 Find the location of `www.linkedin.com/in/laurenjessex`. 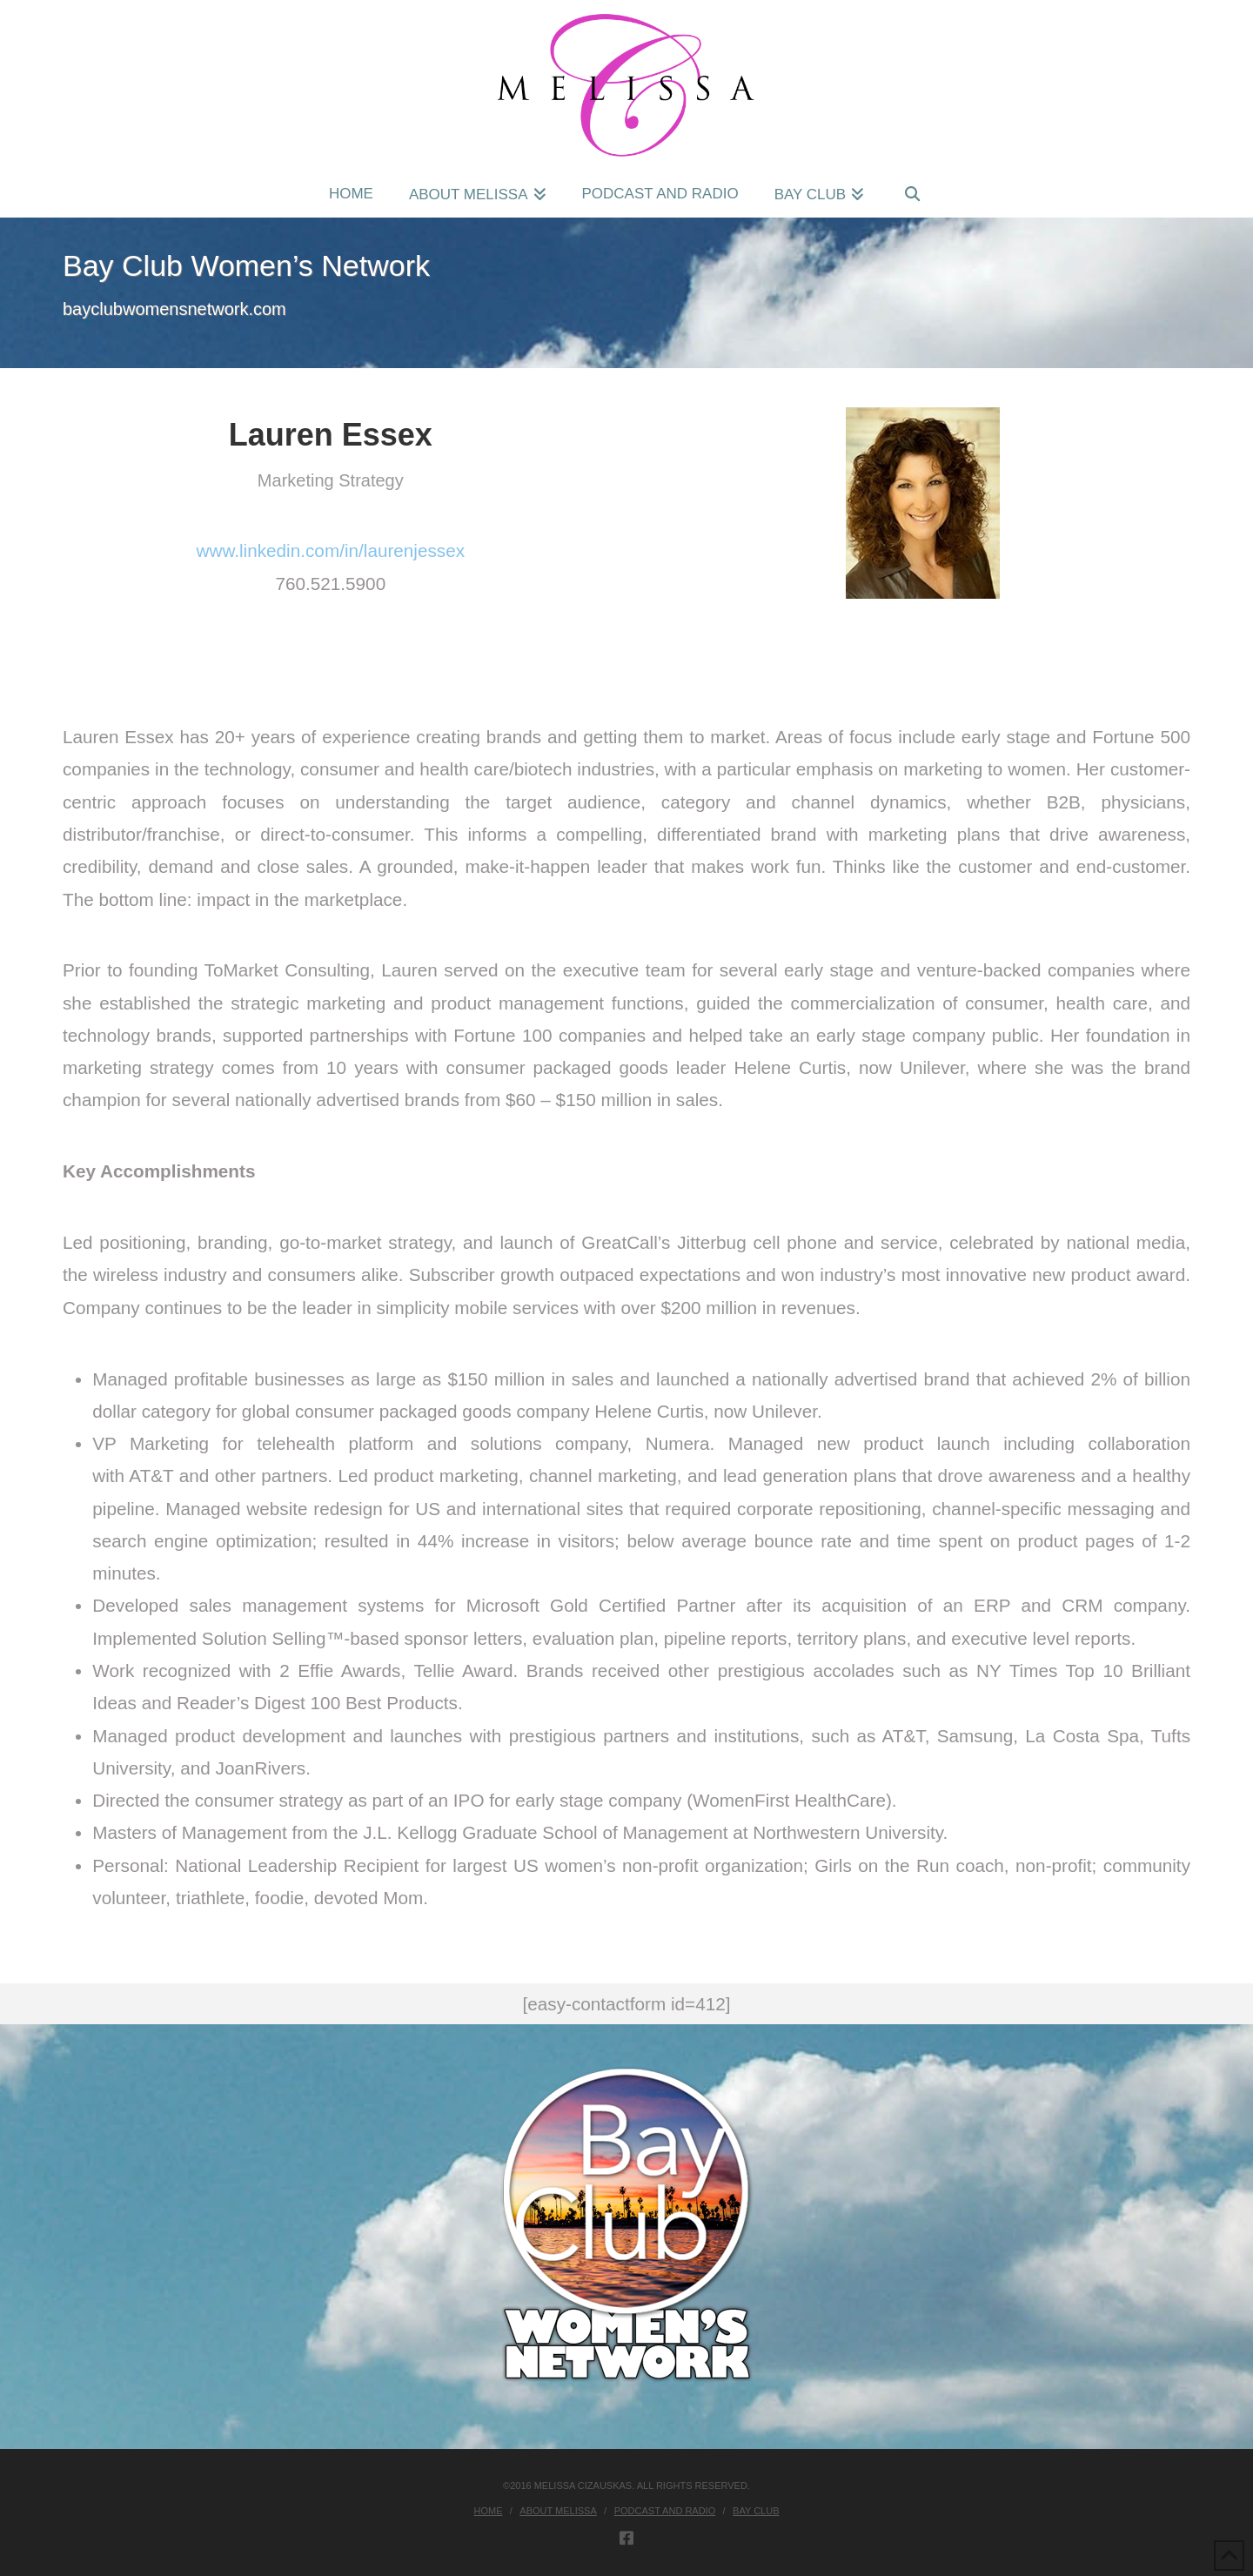

www.linkedin.com/in/laurenjessex is located at coordinates (330, 550).